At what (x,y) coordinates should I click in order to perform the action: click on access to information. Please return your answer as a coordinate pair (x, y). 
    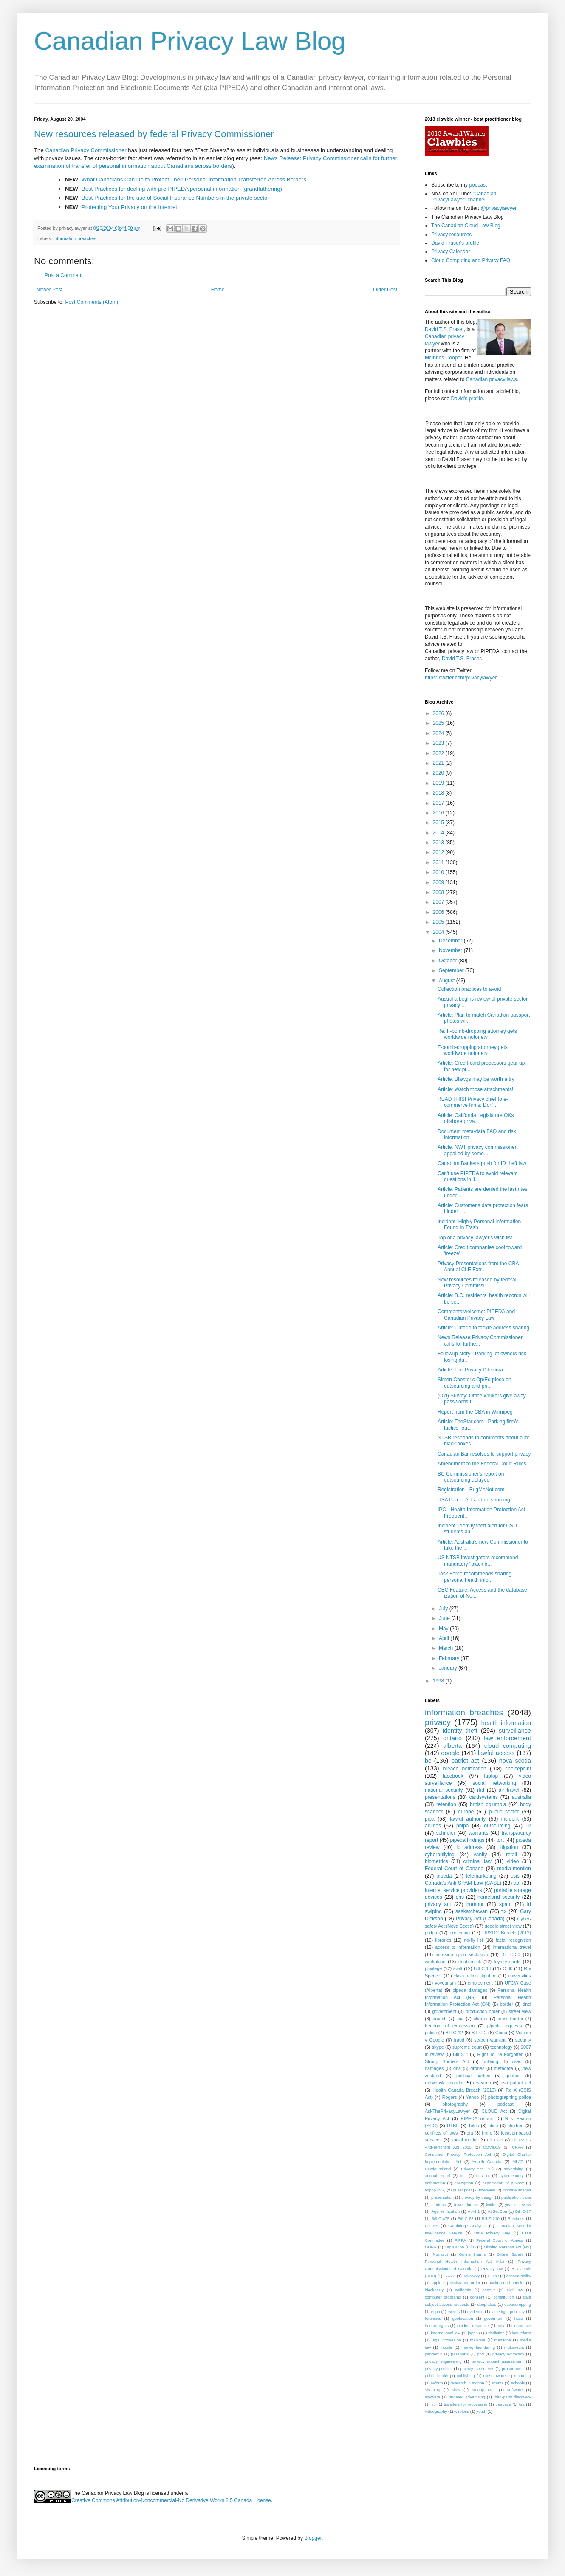
    Looking at the image, I should click on (457, 1947).